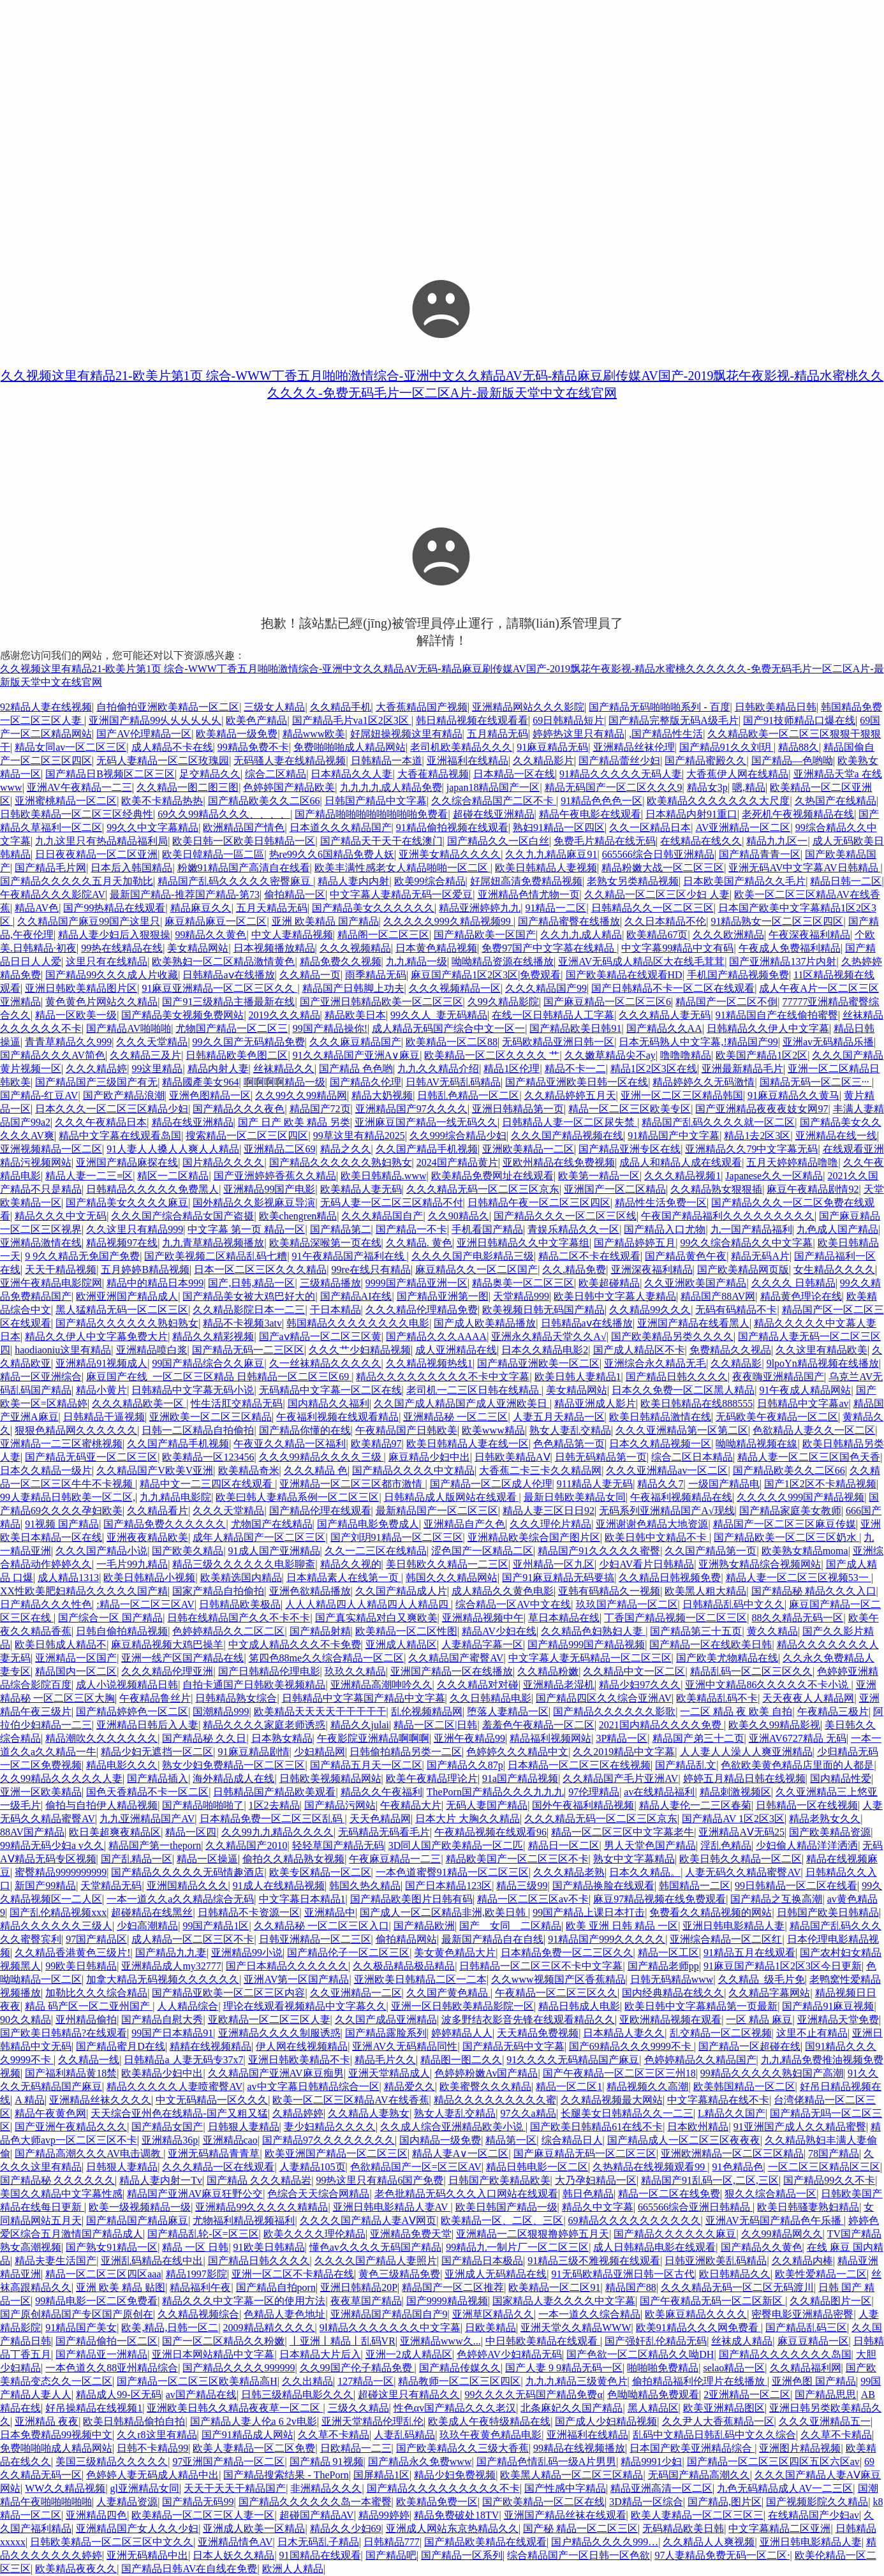 This screenshot has height=2576, width=884. Describe the element at coordinates (672, 1979) in the screenshot. I see `日韩无码精品www` at that location.